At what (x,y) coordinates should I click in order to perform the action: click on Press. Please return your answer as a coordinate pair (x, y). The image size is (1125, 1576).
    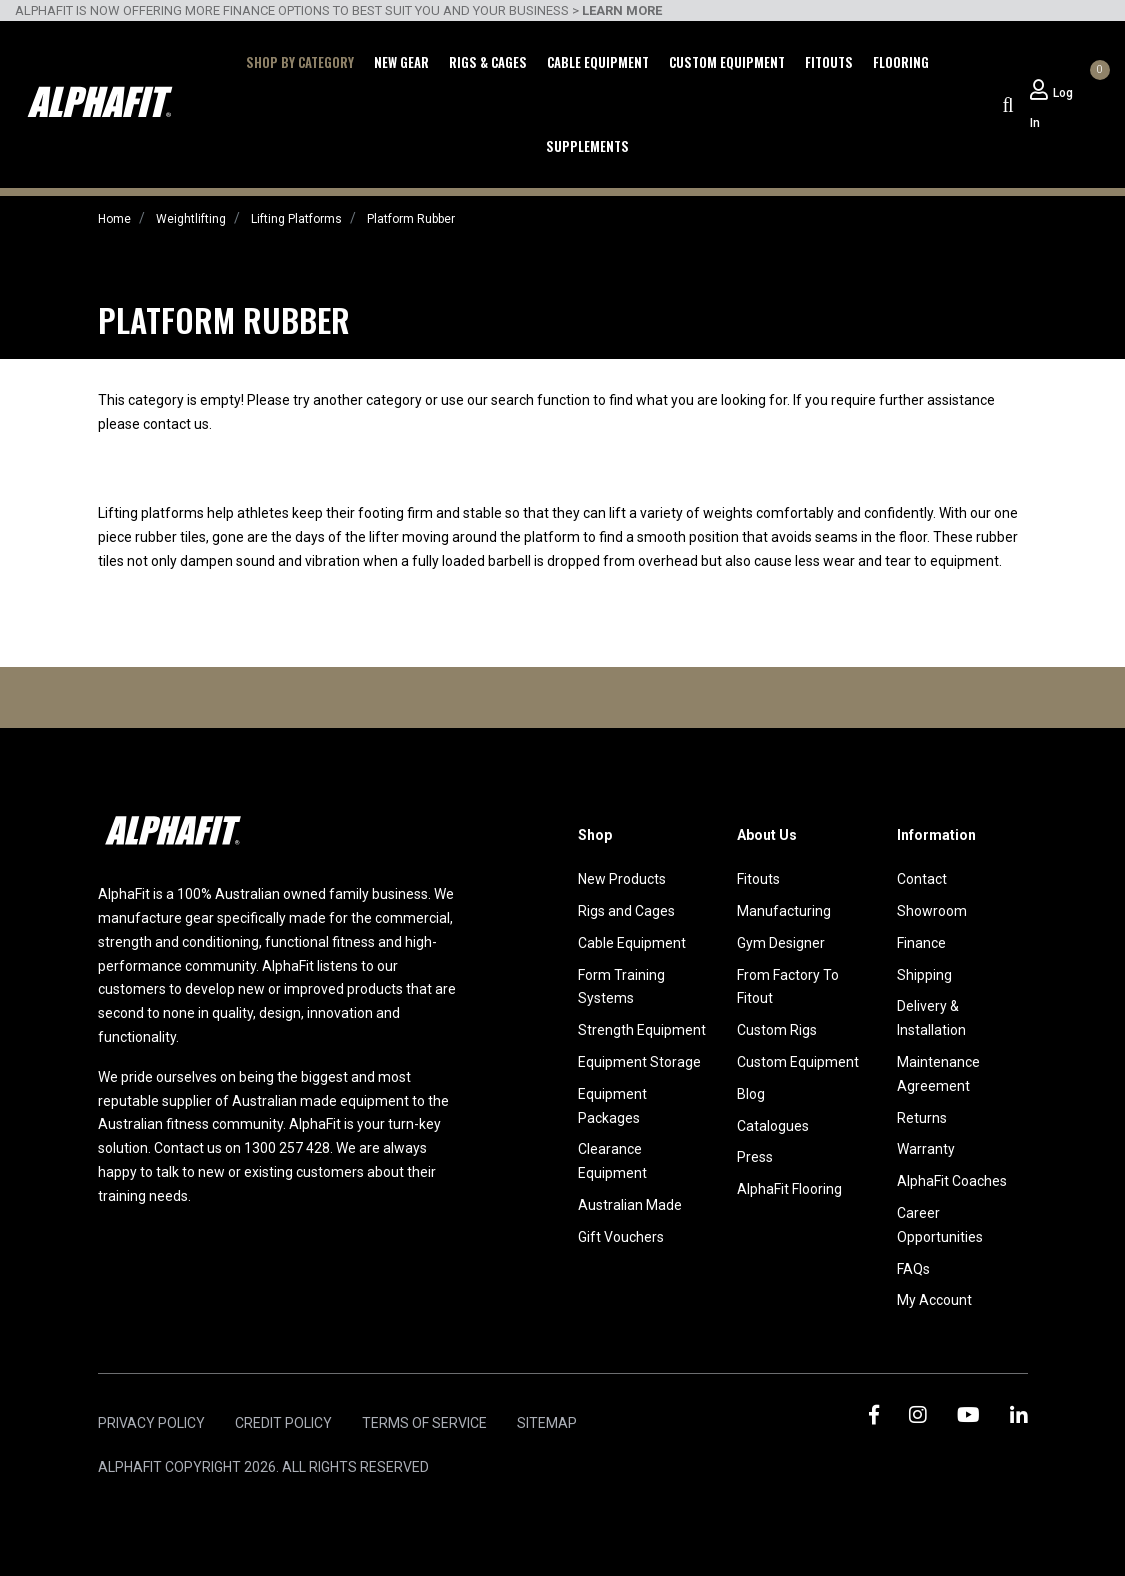
    Looking at the image, I should click on (755, 1157).